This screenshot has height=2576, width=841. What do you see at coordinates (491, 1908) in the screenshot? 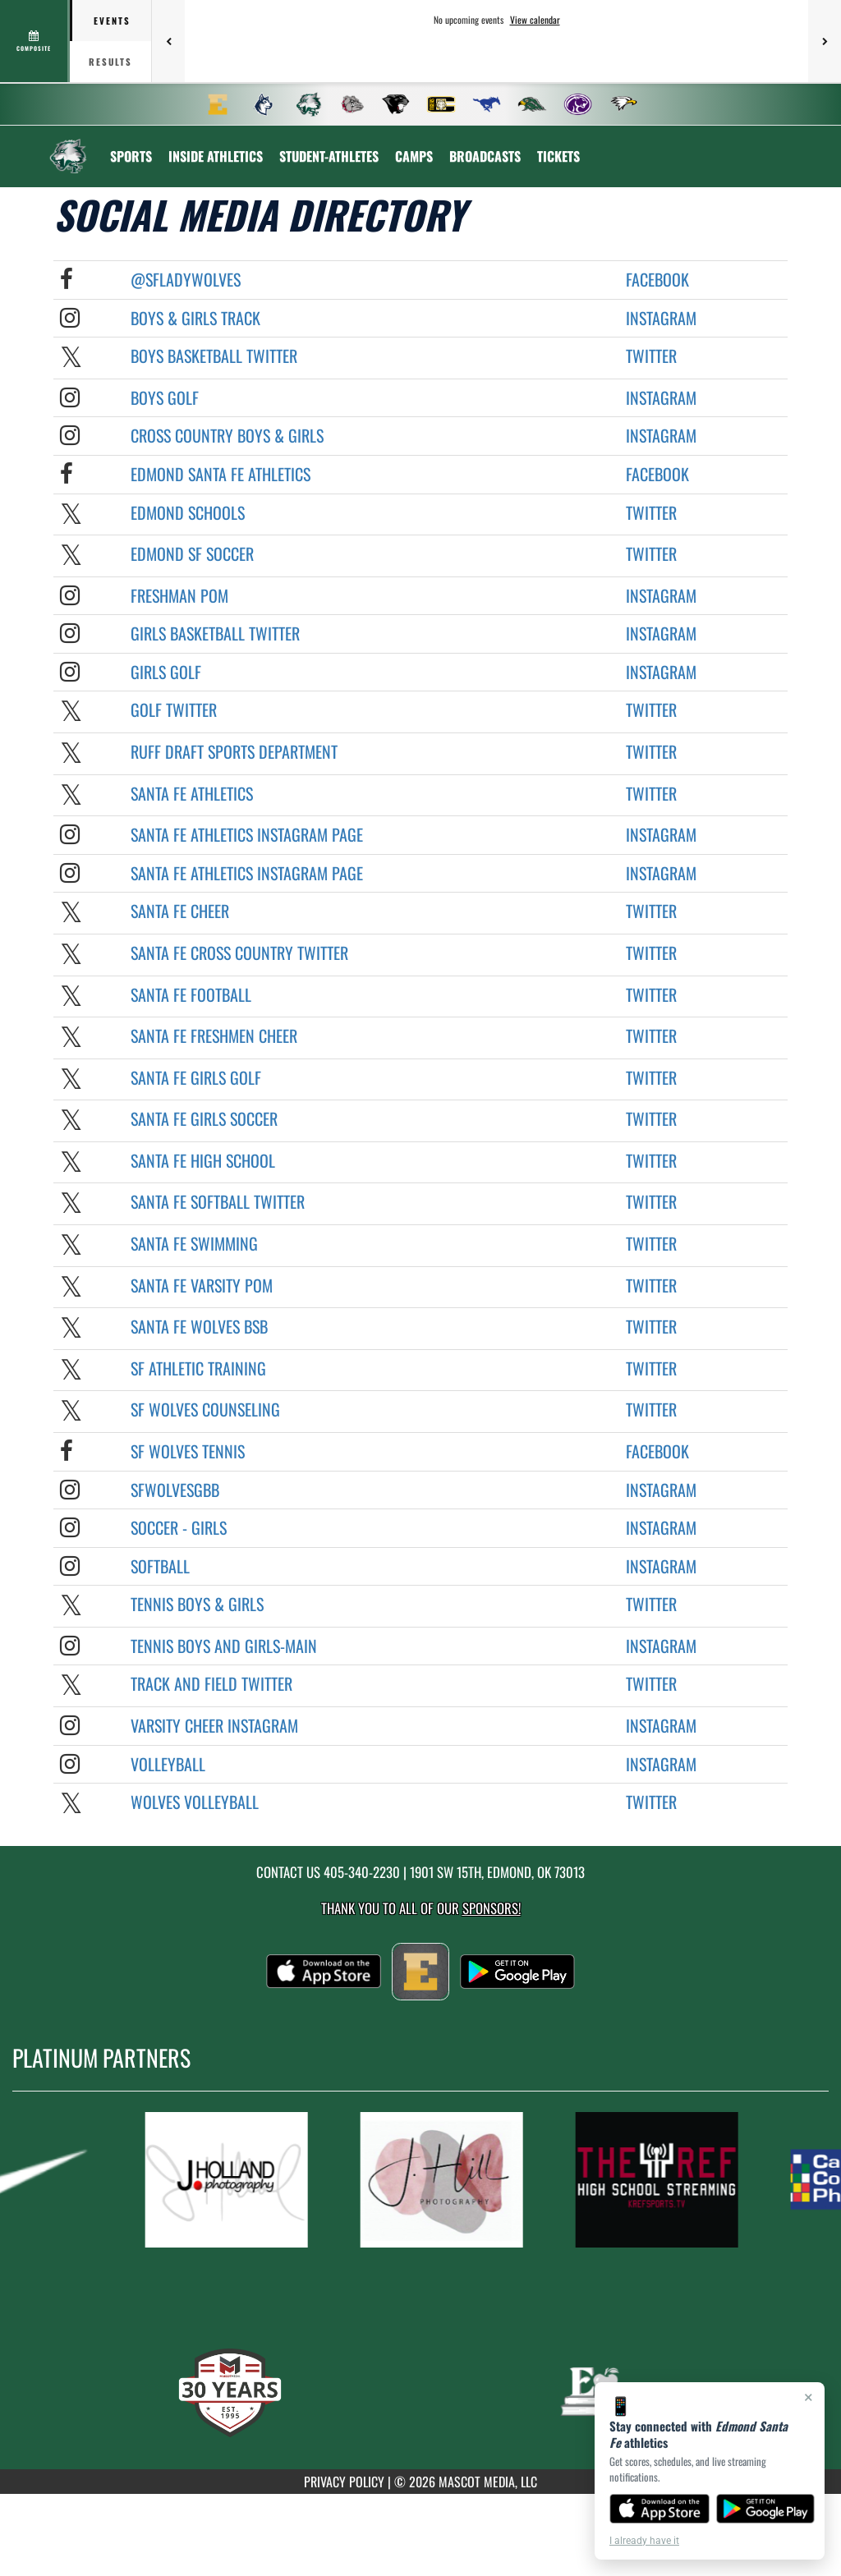
I see `Sponsors! [Visit our Sponsors Page]` at bounding box center [491, 1908].